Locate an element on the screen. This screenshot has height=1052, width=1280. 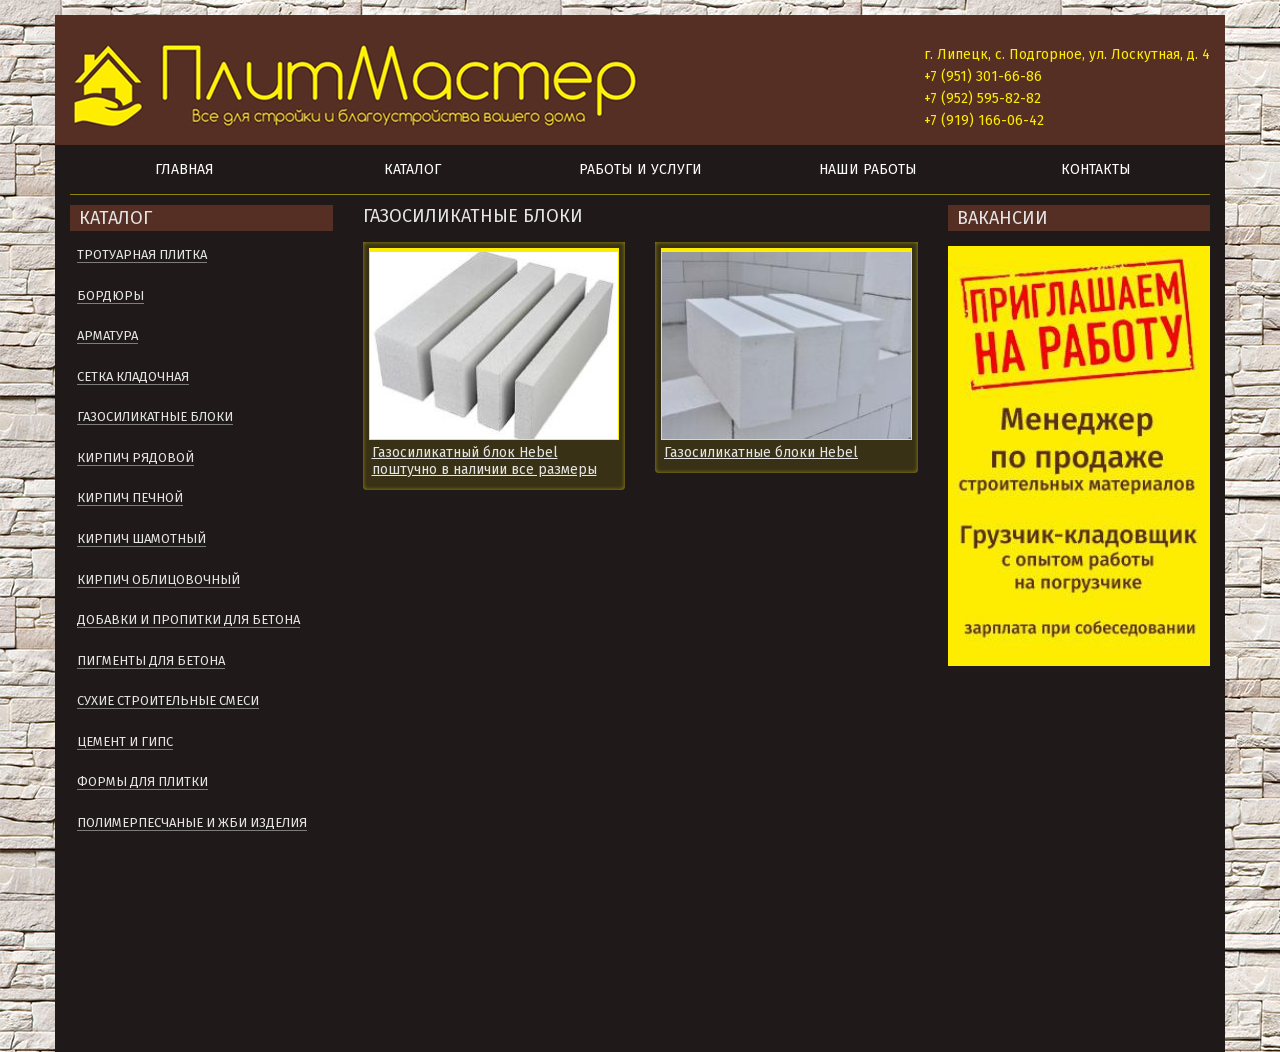
Полимерпесчаные и ЖБИ изделия is located at coordinates (192, 822).